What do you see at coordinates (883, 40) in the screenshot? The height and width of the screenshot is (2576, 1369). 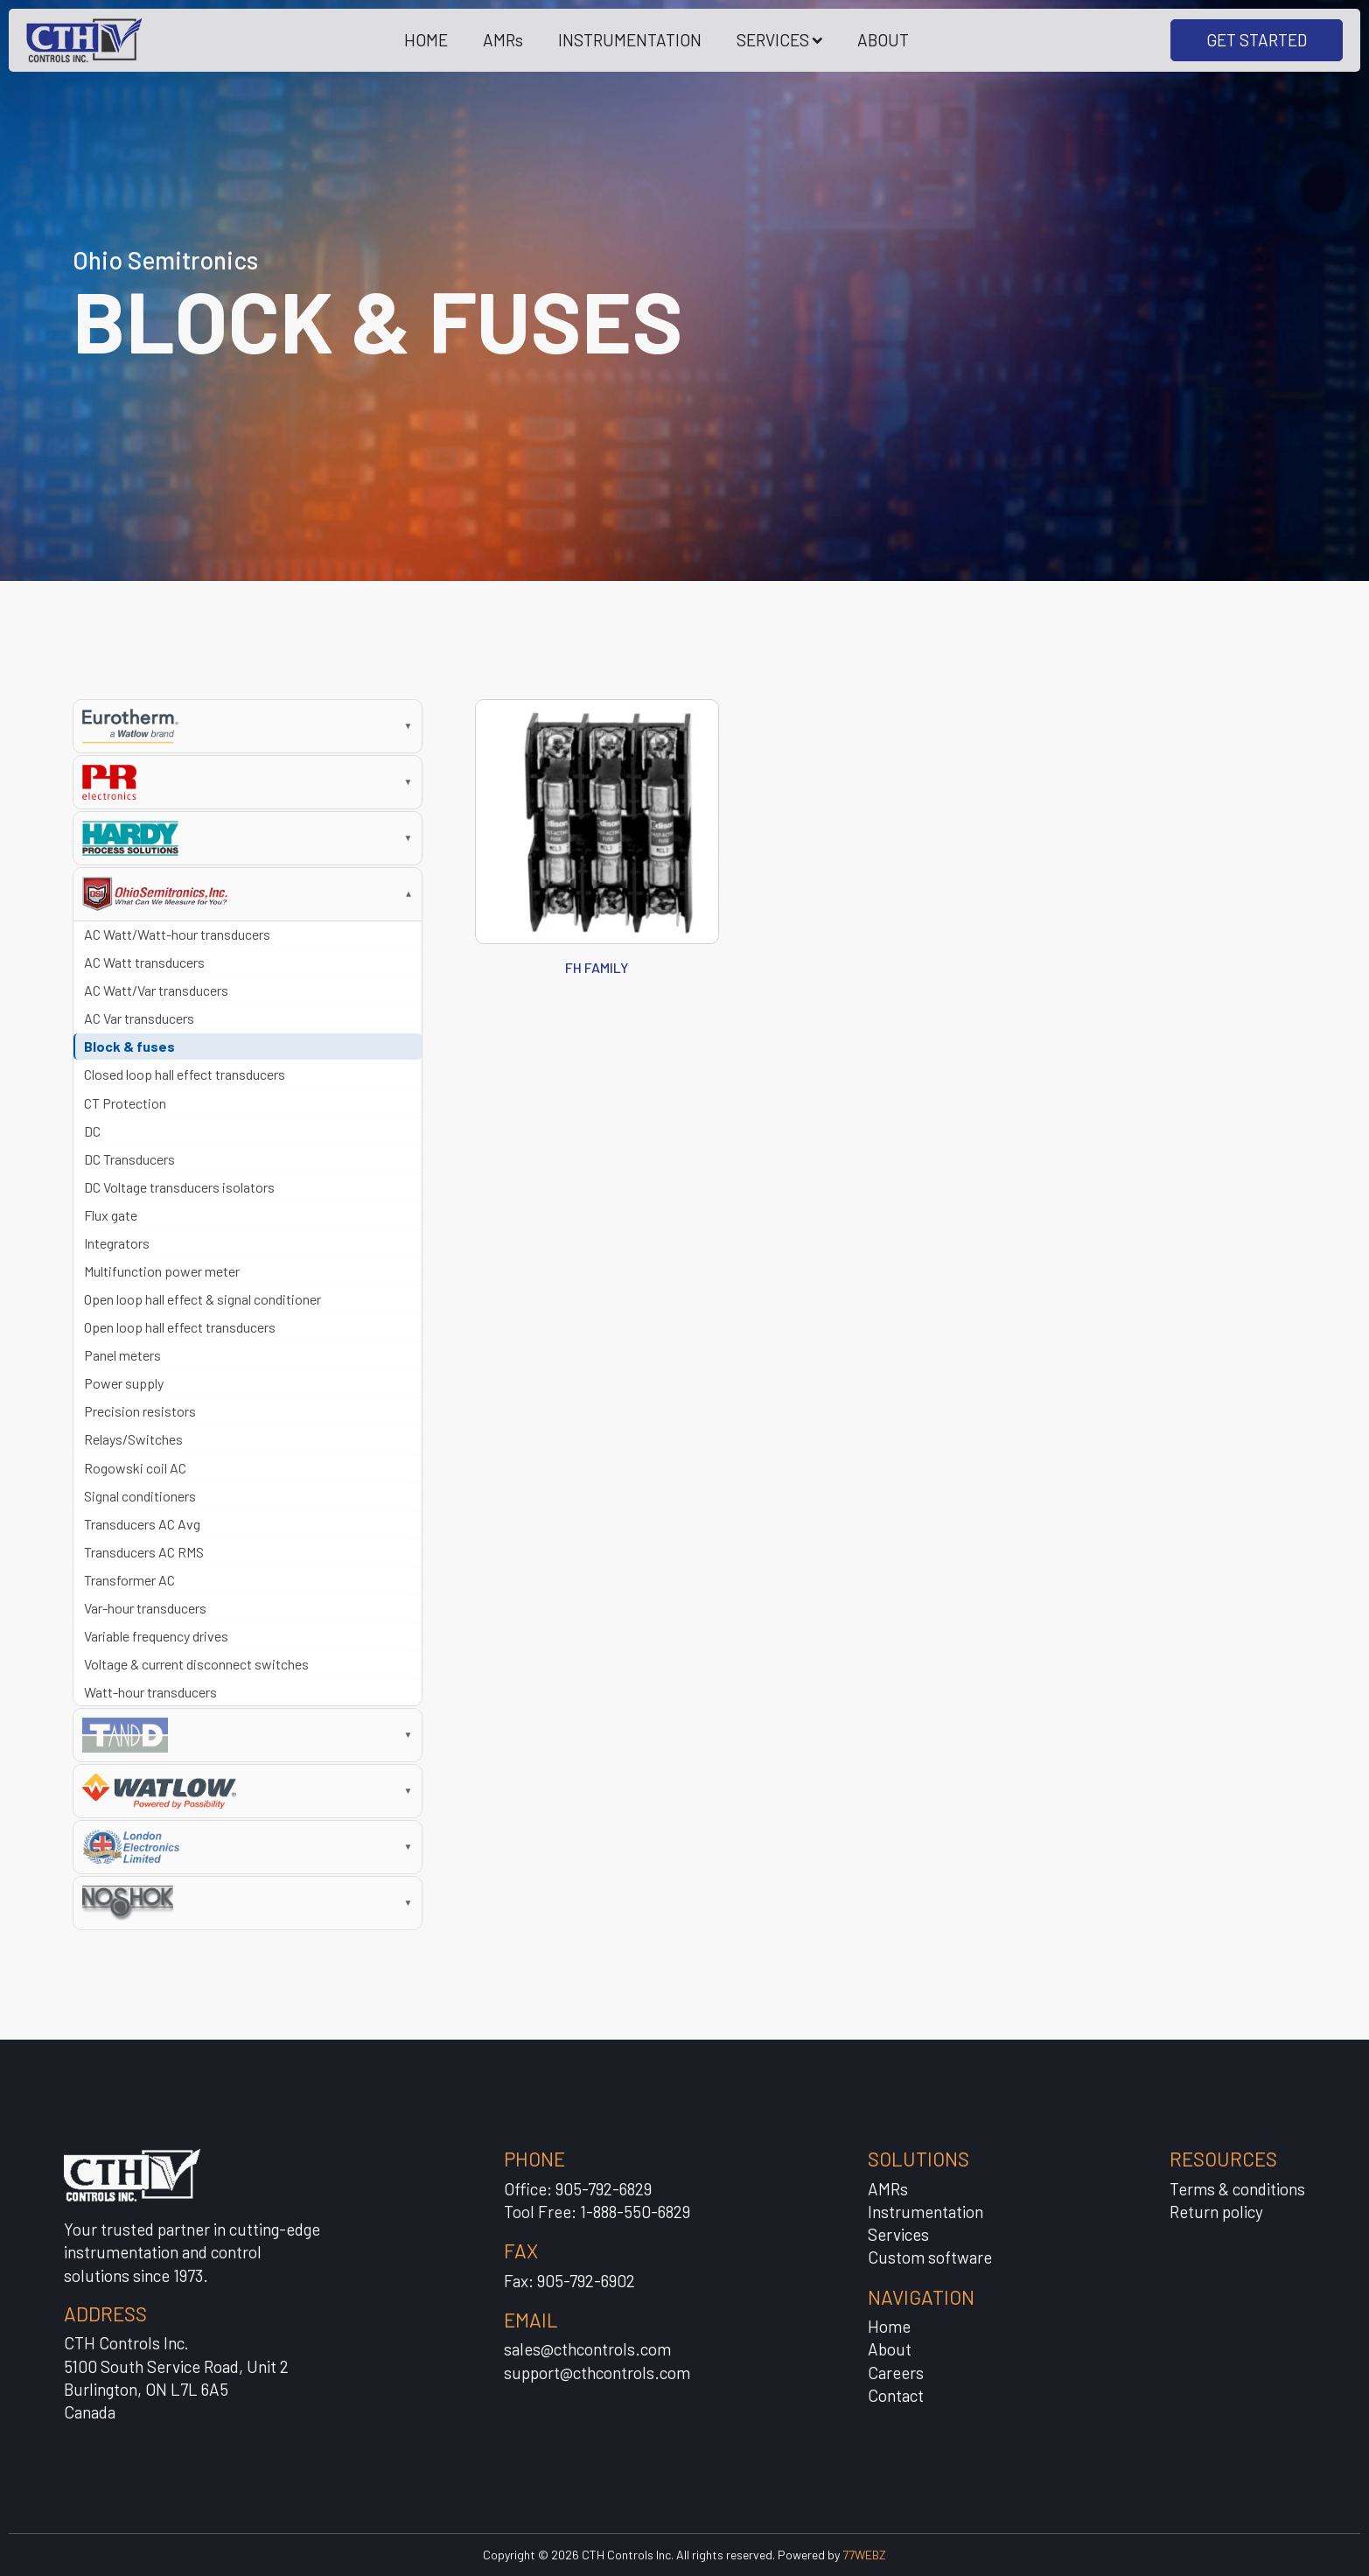 I see `ABOUT` at bounding box center [883, 40].